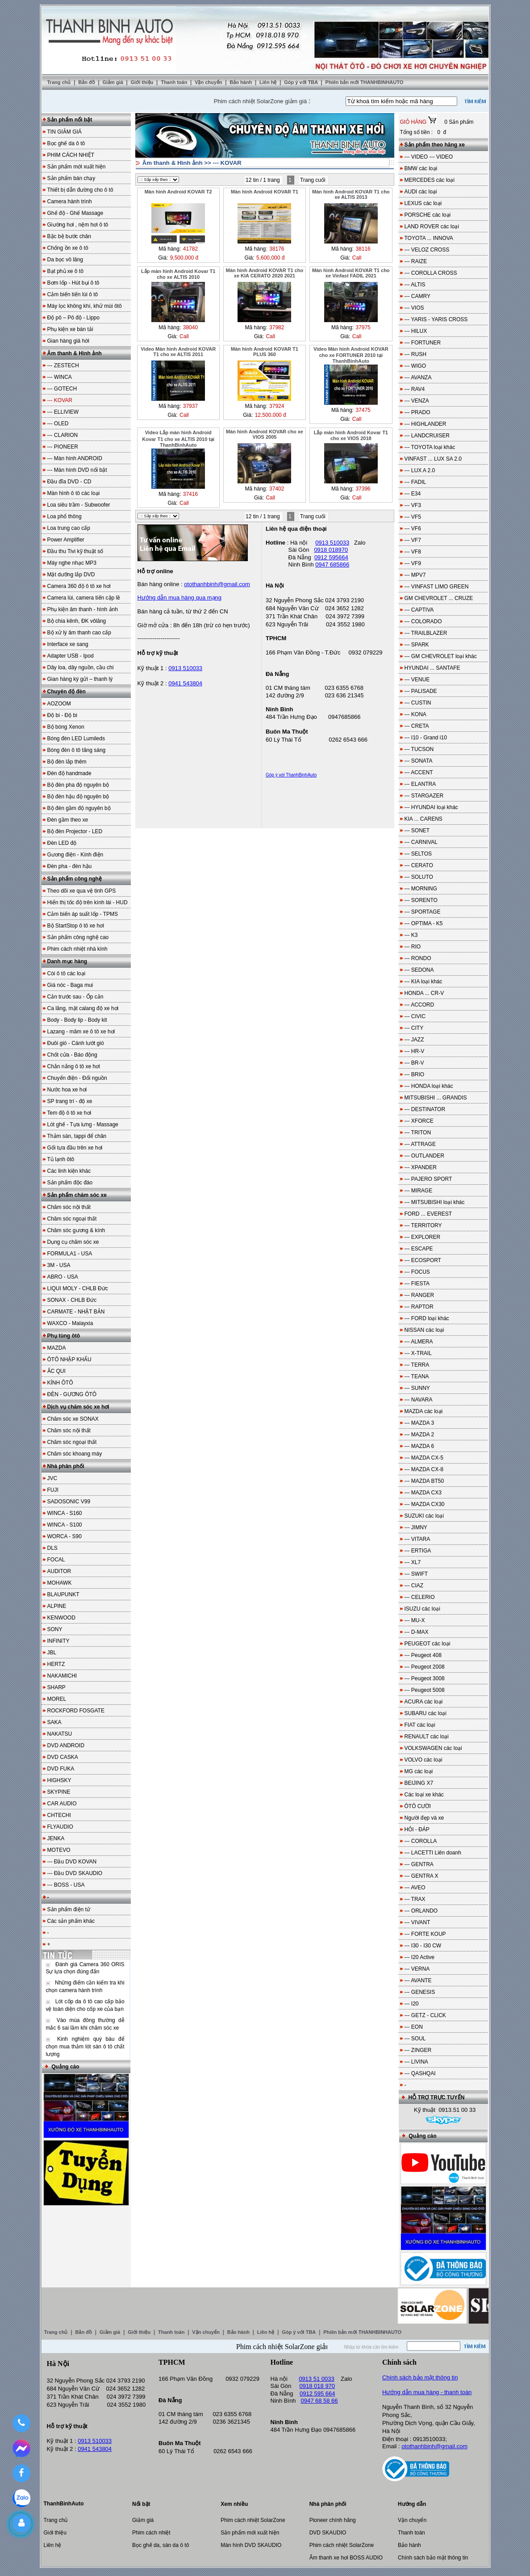 The height and width of the screenshot is (2576, 530). What do you see at coordinates (432, 668) in the screenshot?
I see `HYUNDAI ... SANTAFE` at bounding box center [432, 668].